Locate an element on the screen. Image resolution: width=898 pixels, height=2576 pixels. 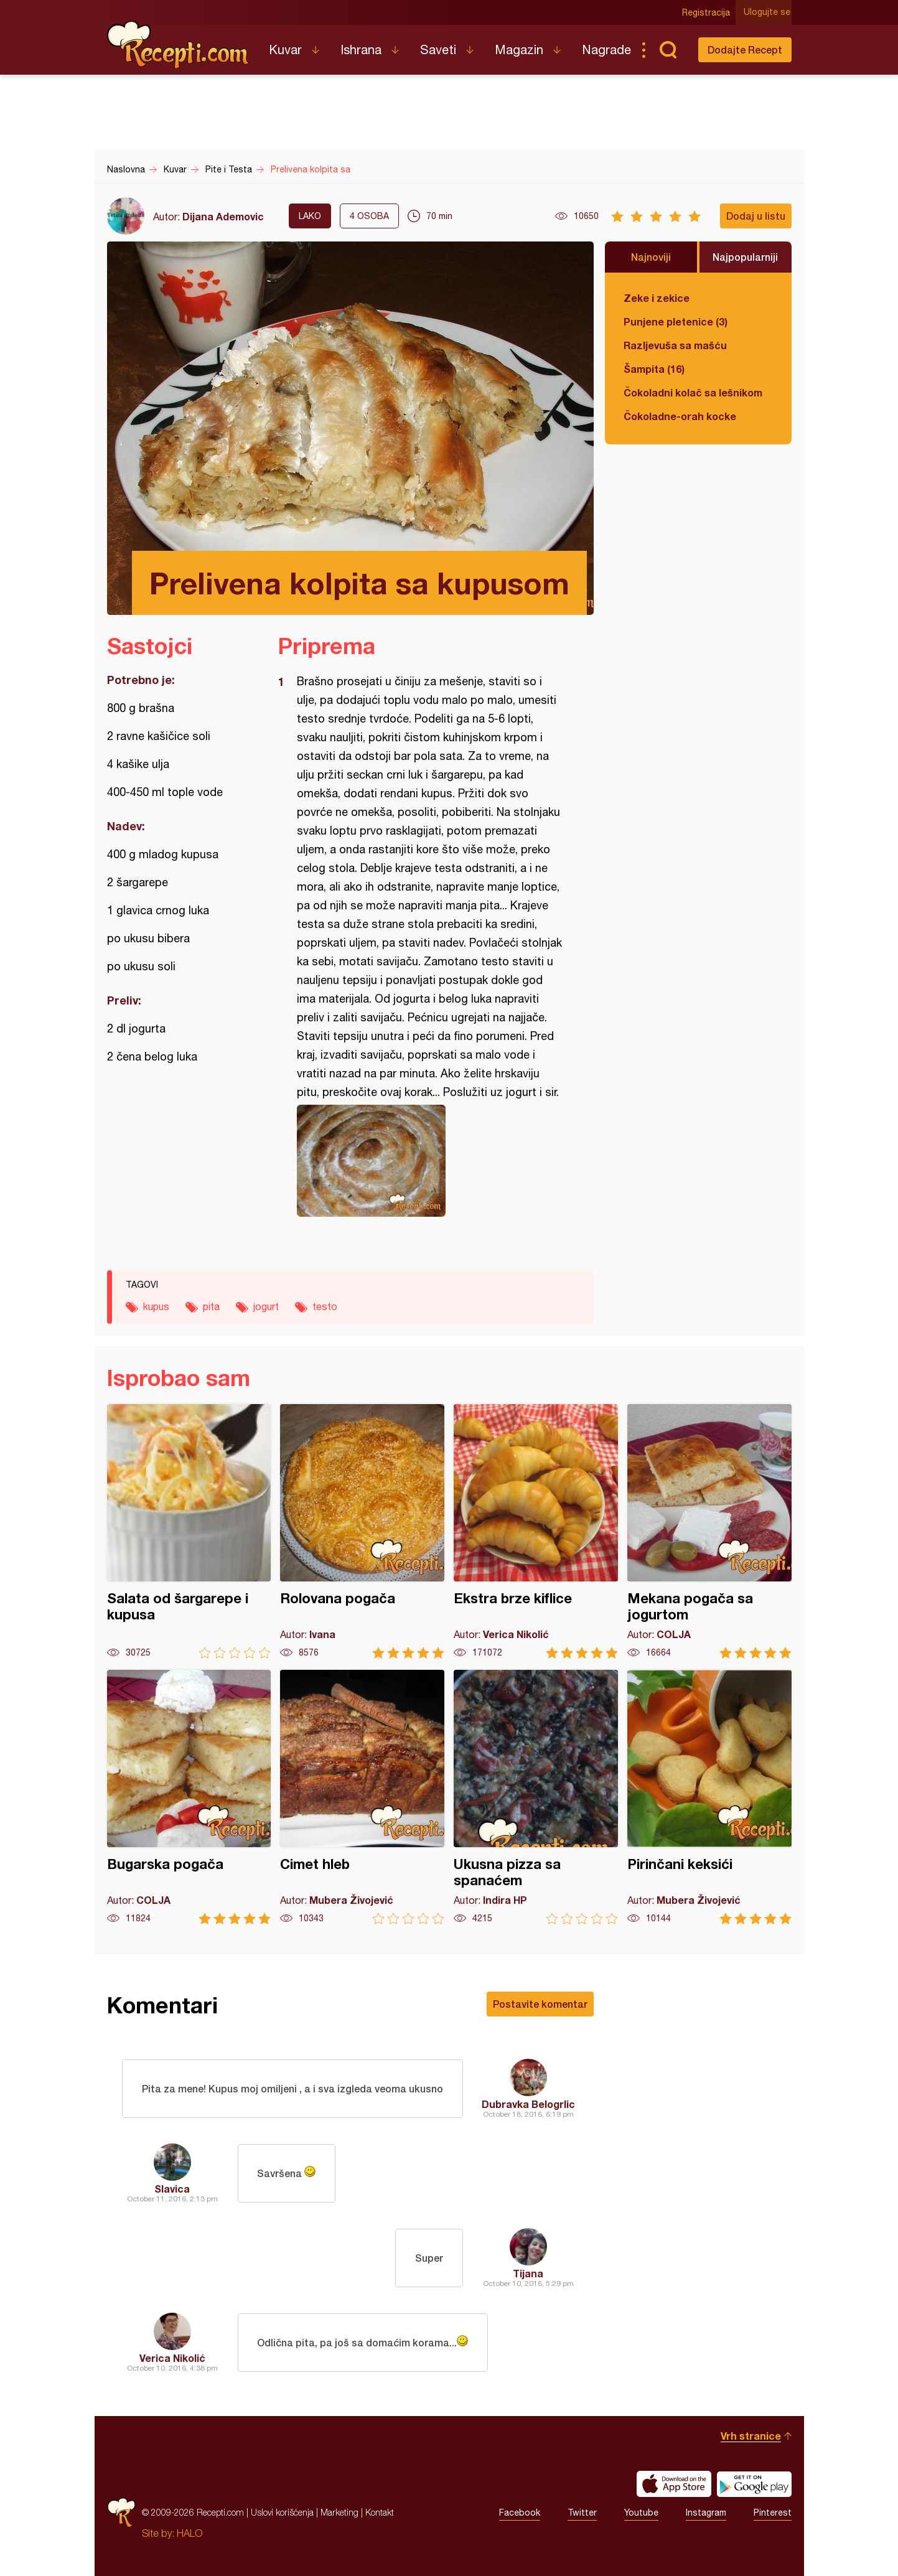
Download on the App Store is located at coordinates (674, 2484).